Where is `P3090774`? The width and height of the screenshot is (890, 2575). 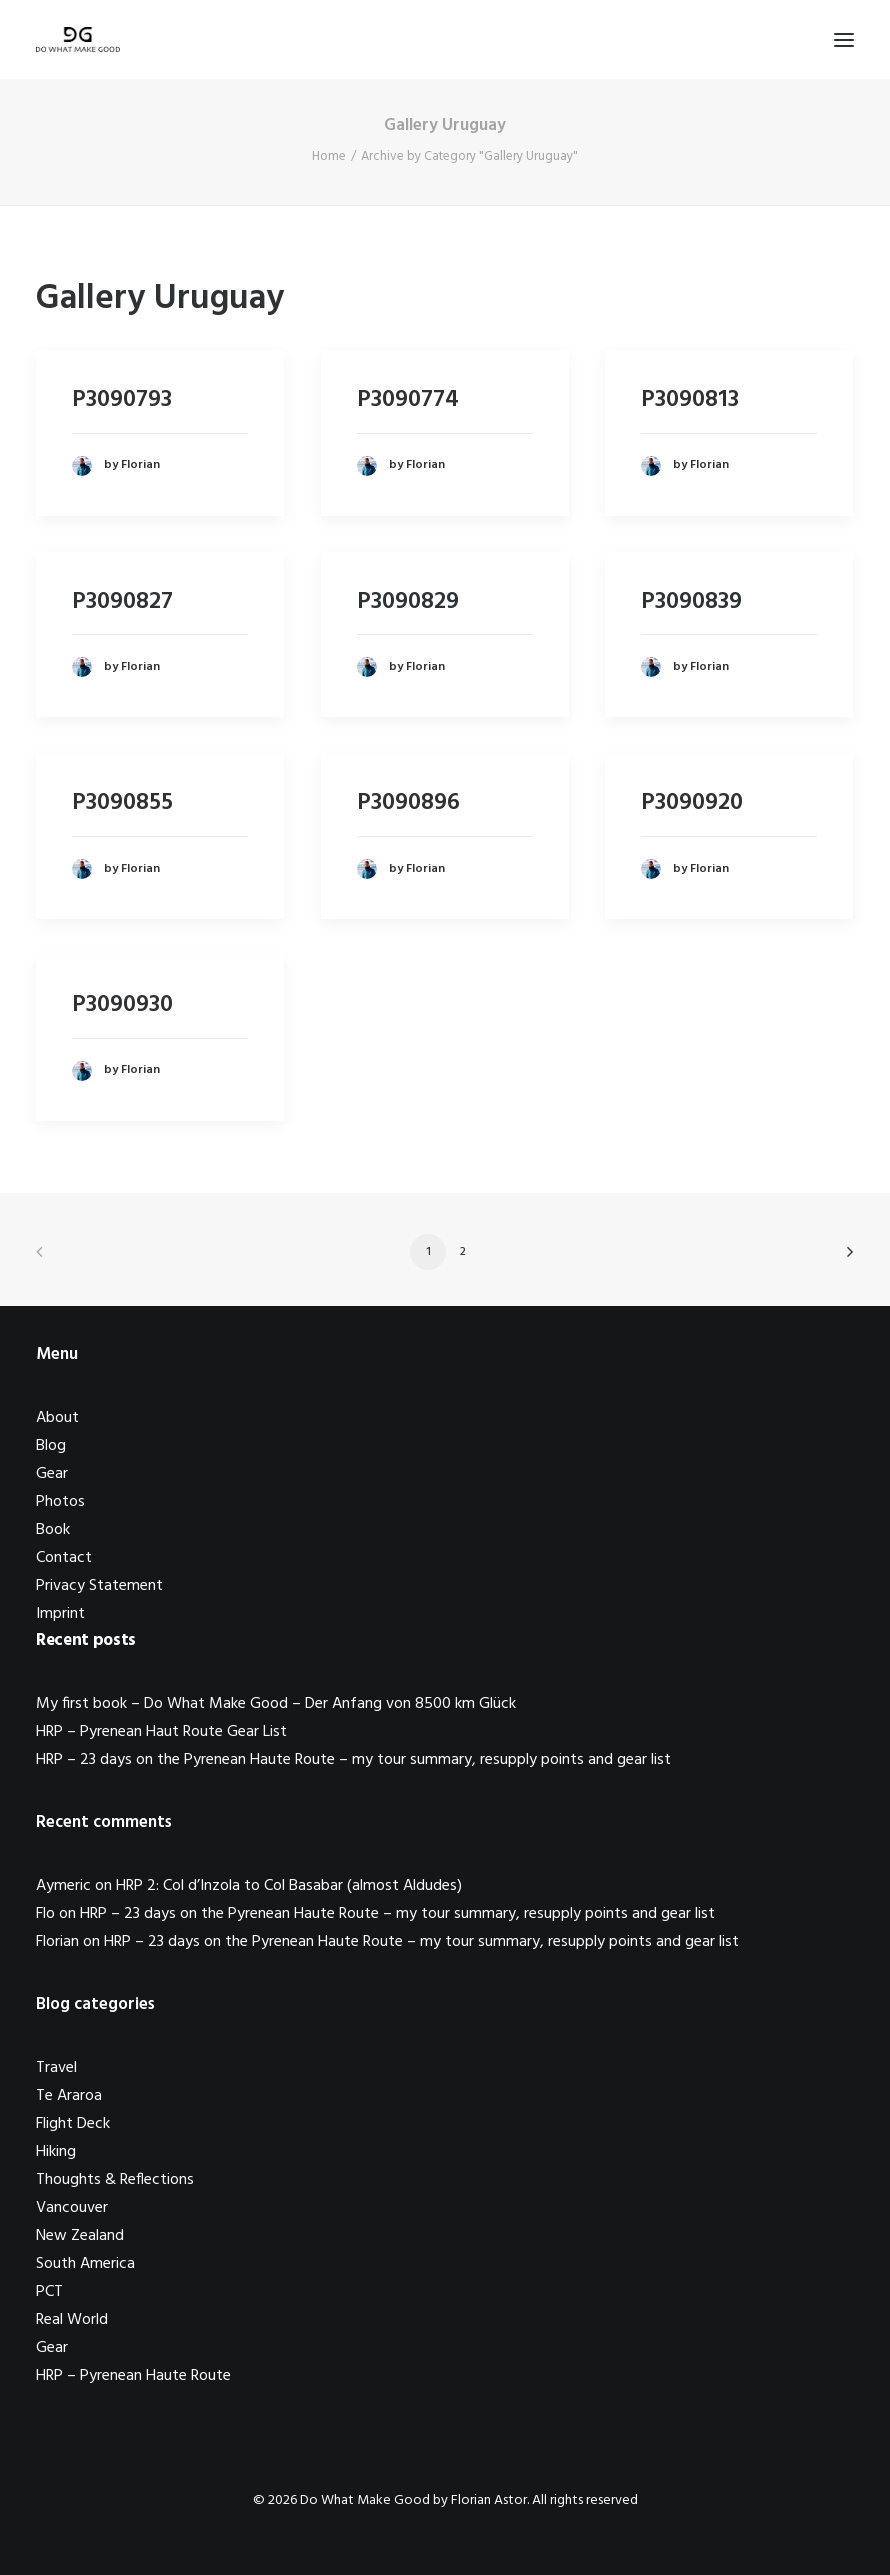 P3090774 is located at coordinates (408, 400).